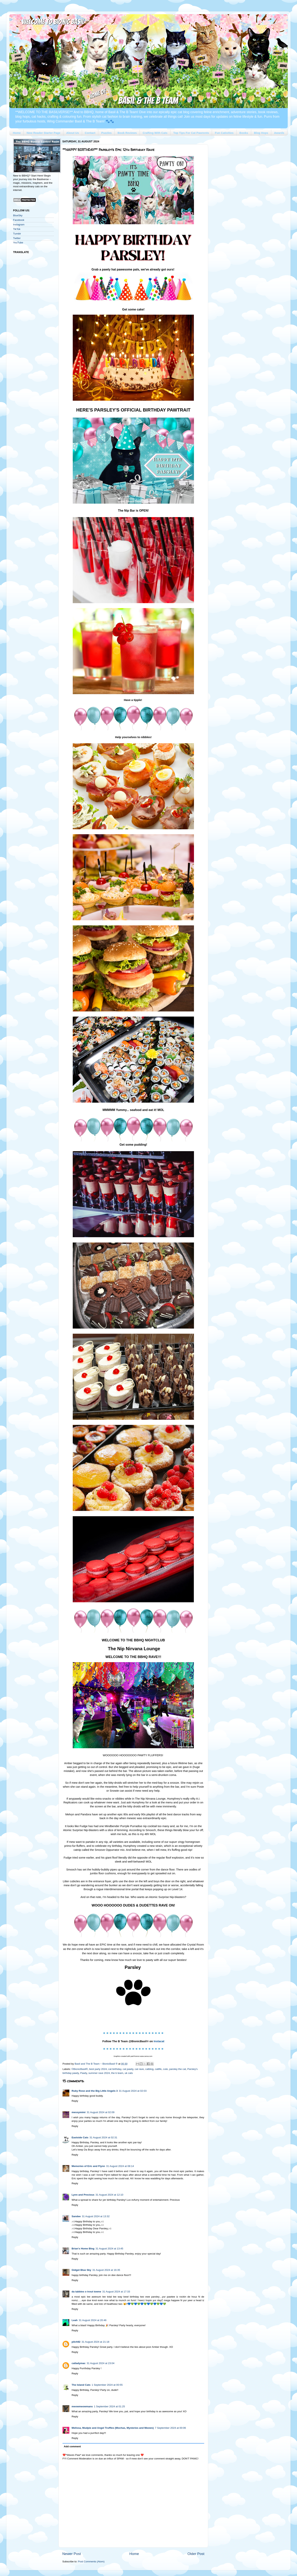 The height and width of the screenshot is (2576, 297). Describe the element at coordinates (86, 2291) in the screenshot. I see `da tabbies o trout towne` at that location.